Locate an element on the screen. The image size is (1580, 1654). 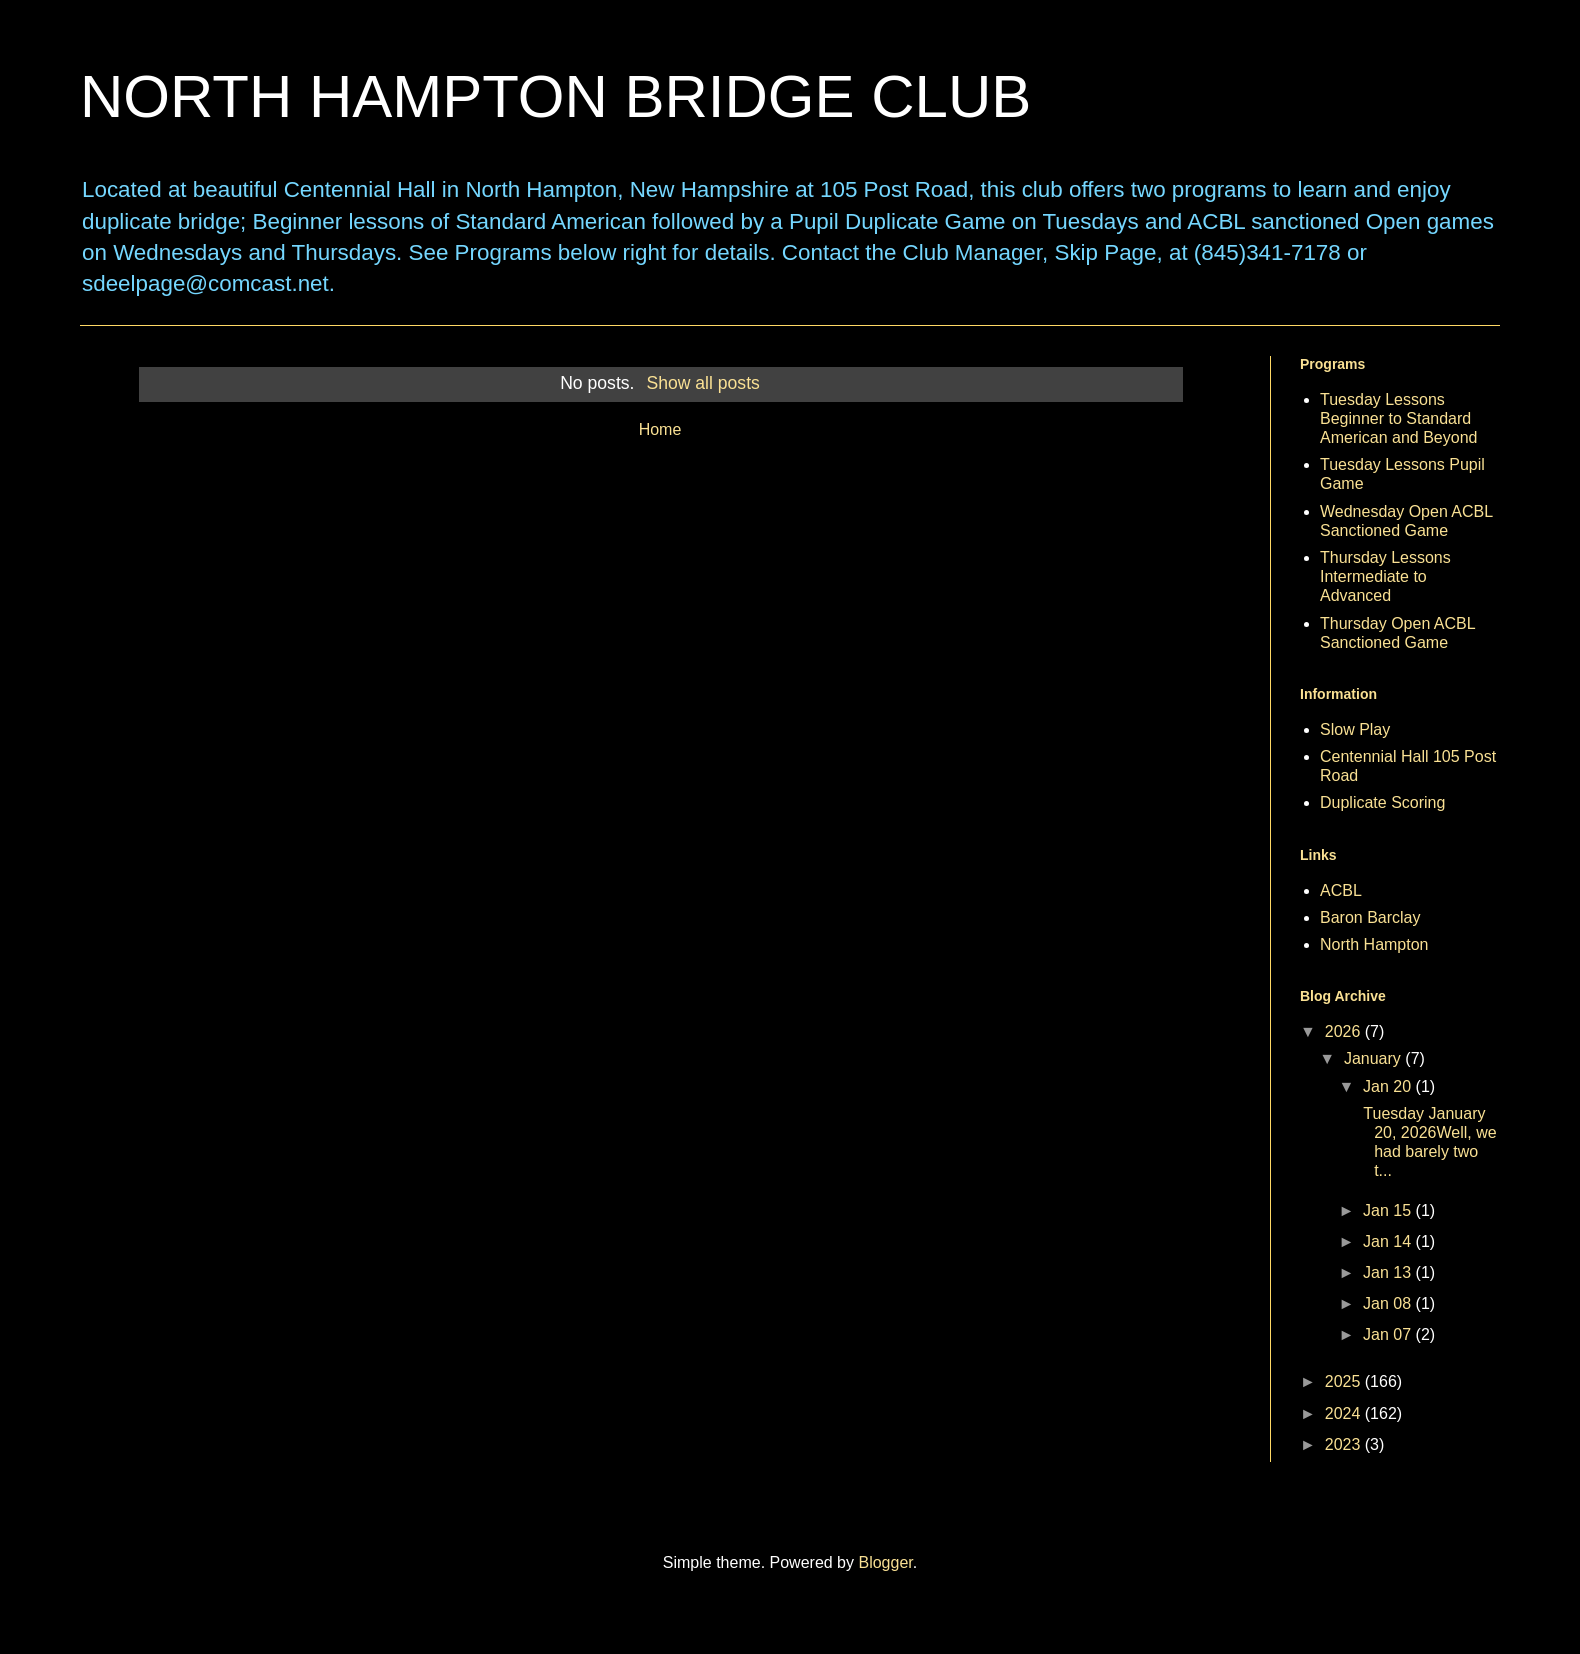
Thursday Lessons Intermediate to Advanced is located at coordinates (1385, 576).